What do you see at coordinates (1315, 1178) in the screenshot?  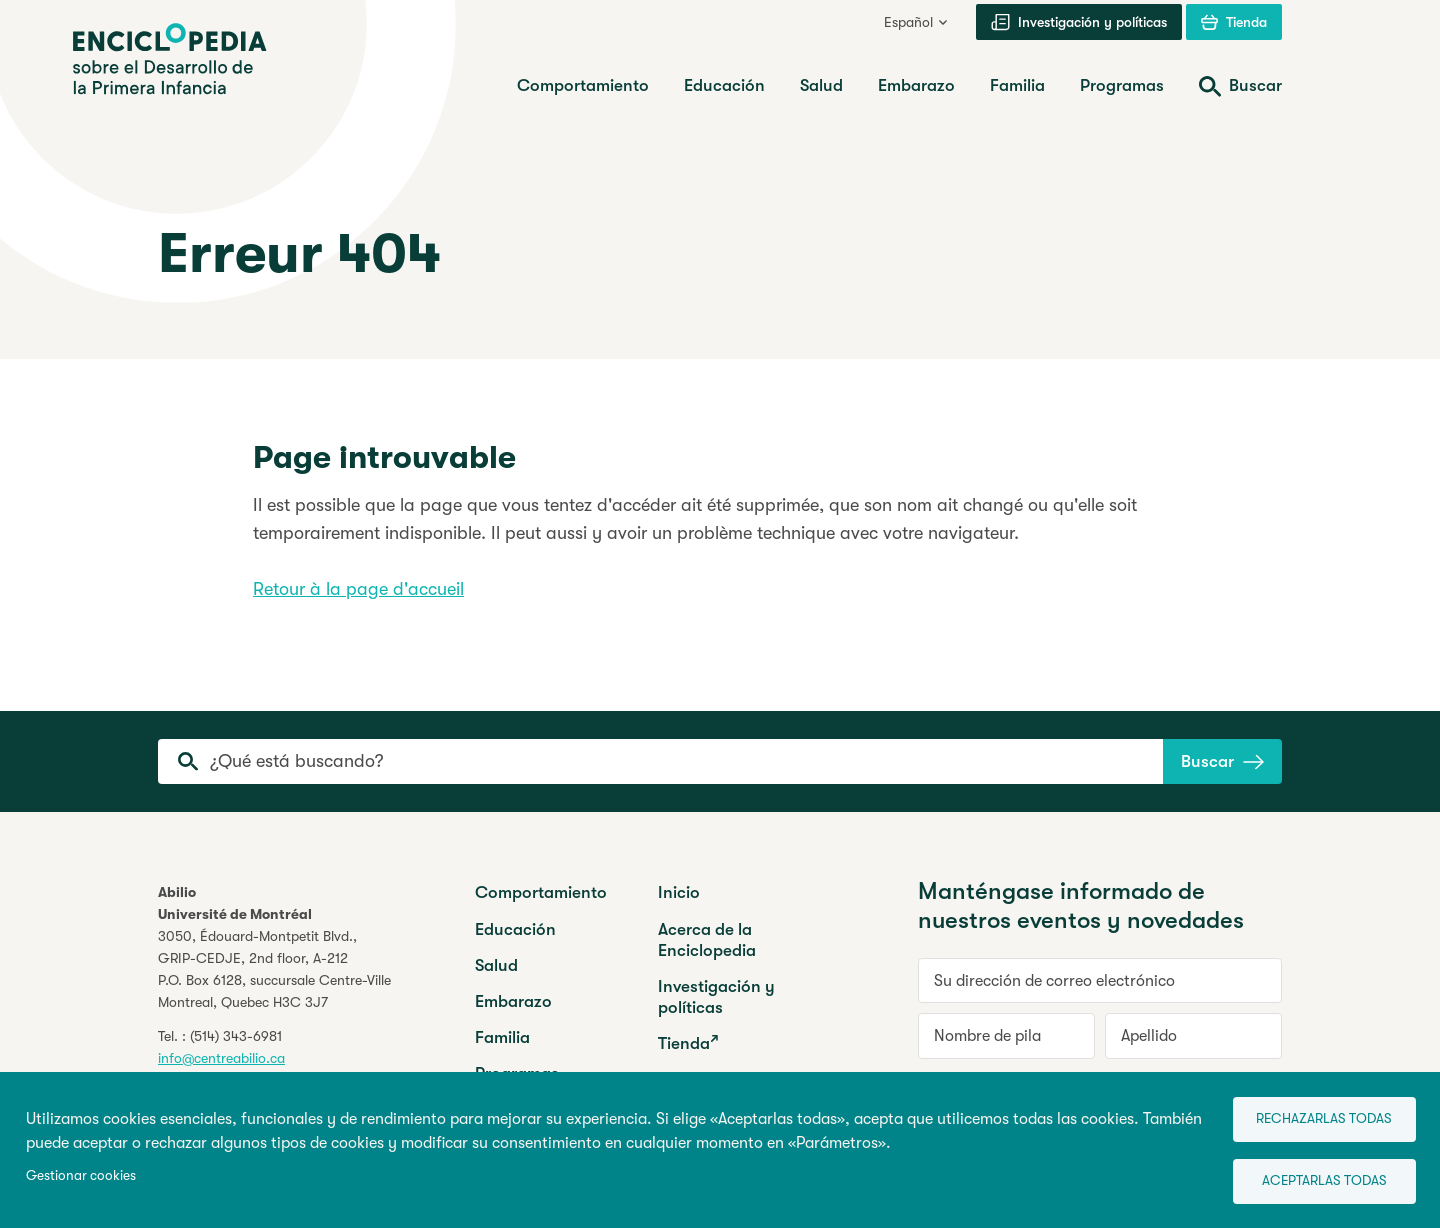 I see `Aceptarlas todas` at bounding box center [1315, 1178].